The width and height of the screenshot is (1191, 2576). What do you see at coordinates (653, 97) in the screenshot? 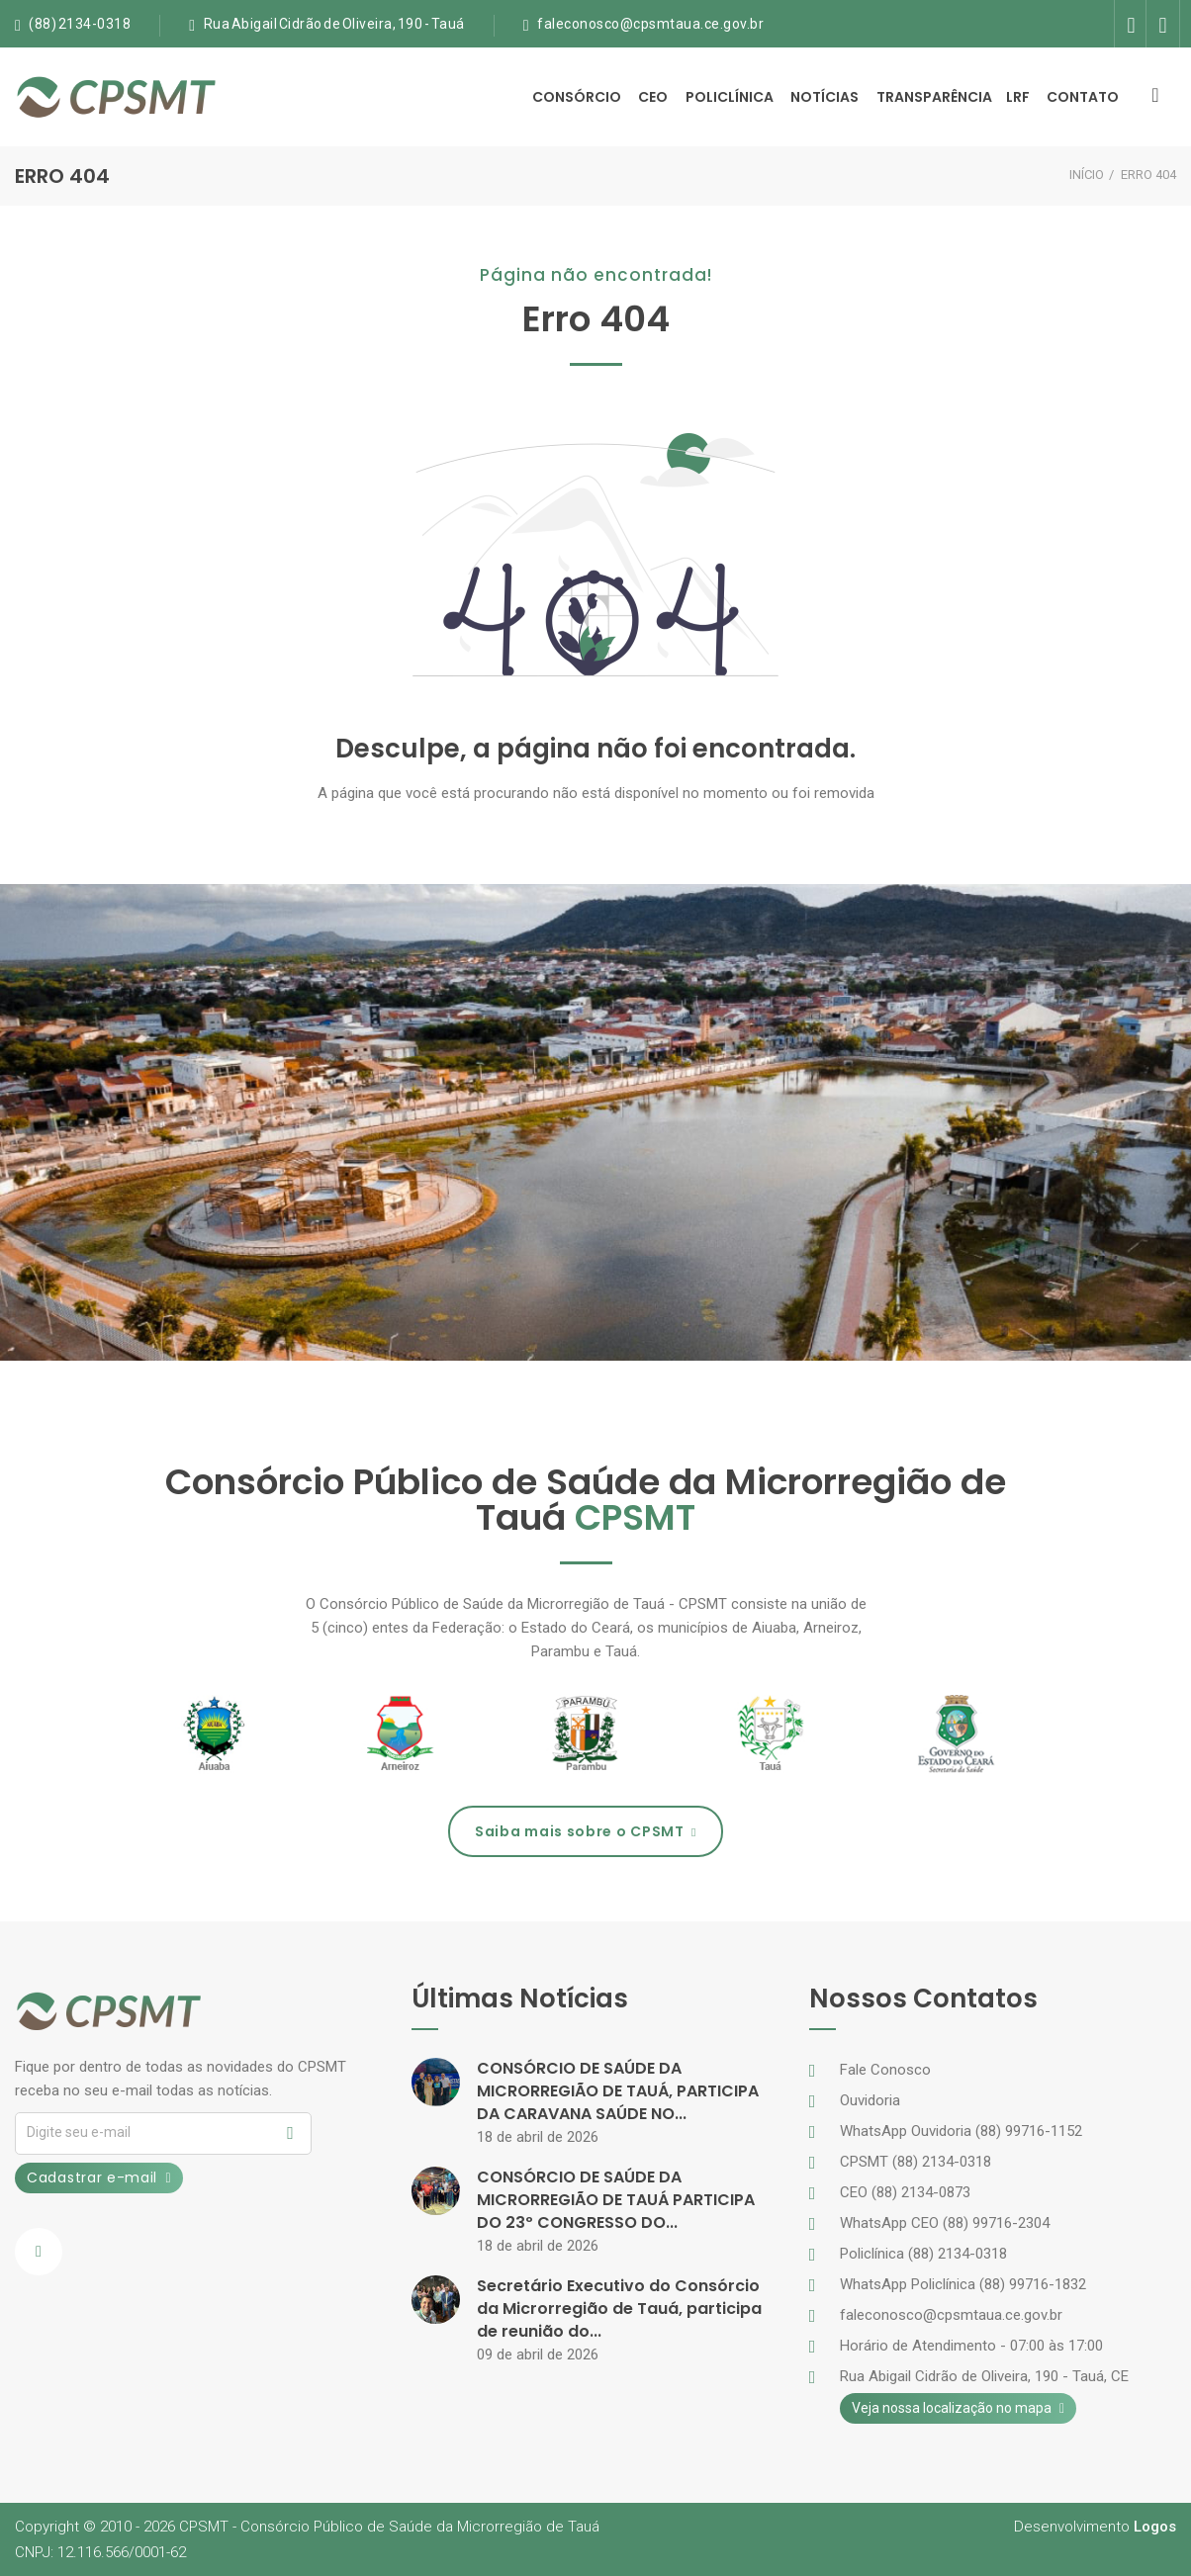
I see `CEO` at bounding box center [653, 97].